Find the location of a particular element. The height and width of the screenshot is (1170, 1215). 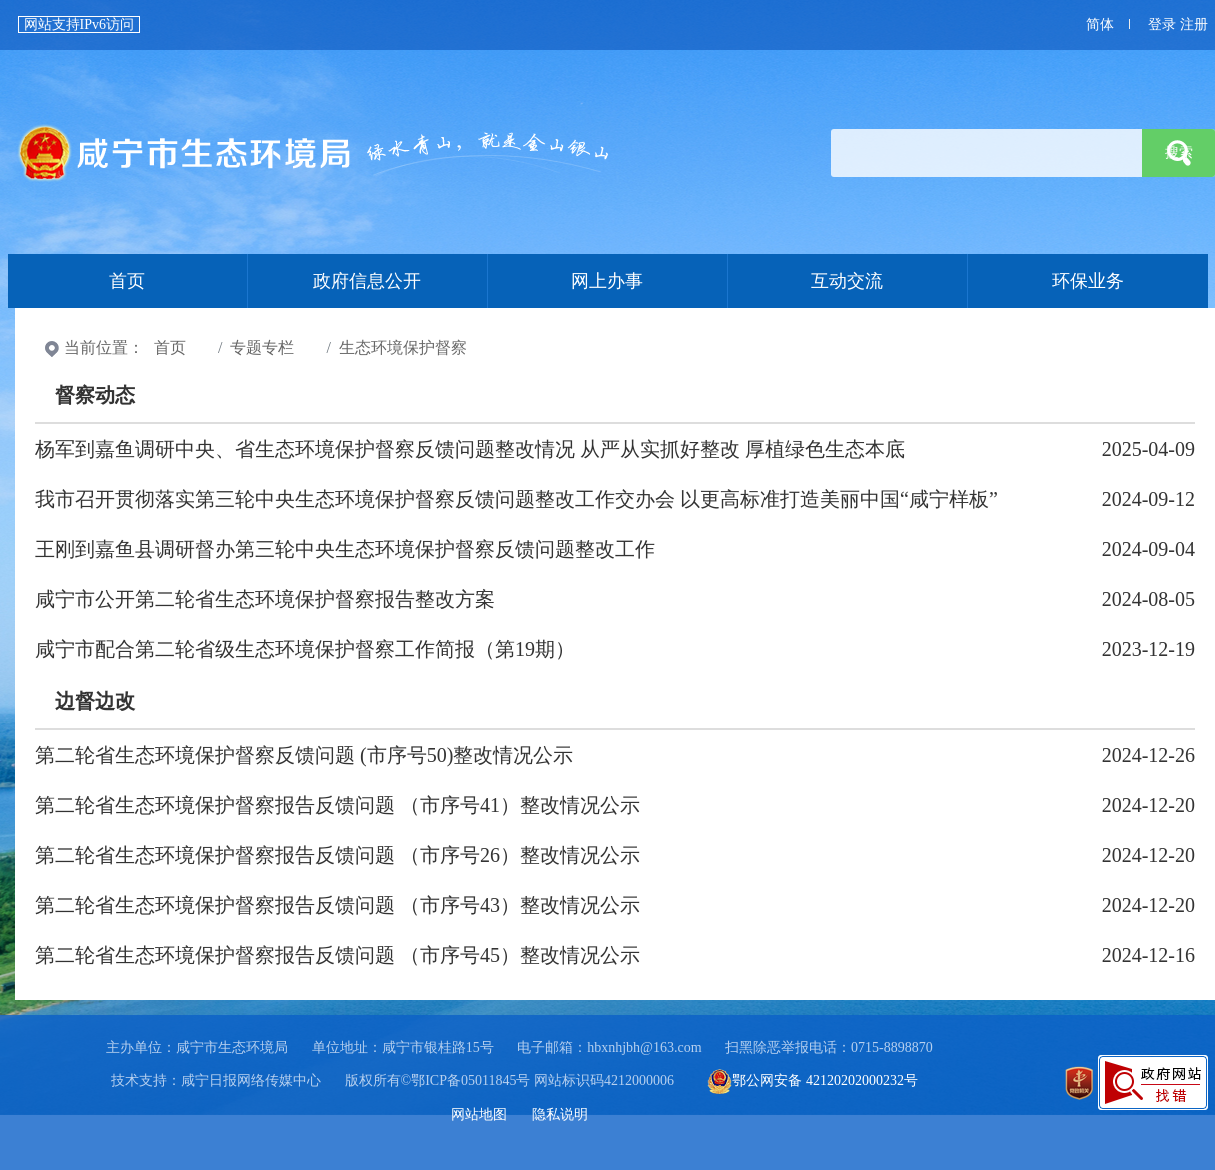

第二轮省生态环境保护督察反馈问题 (市序号50)整改情况公示 is located at coordinates (304, 755).